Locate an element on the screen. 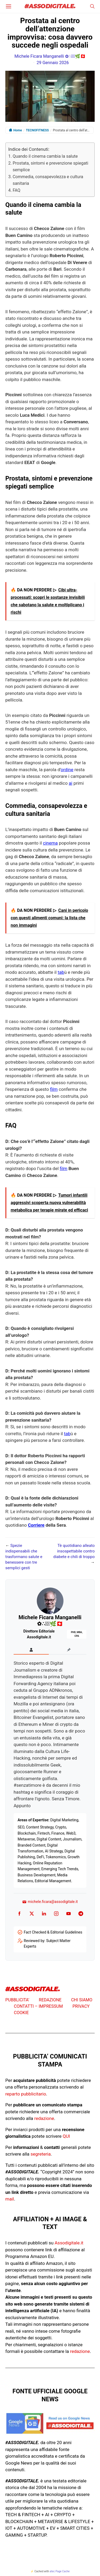 This screenshot has width=100, height=2576. FAQ is located at coordinates (16, 190).